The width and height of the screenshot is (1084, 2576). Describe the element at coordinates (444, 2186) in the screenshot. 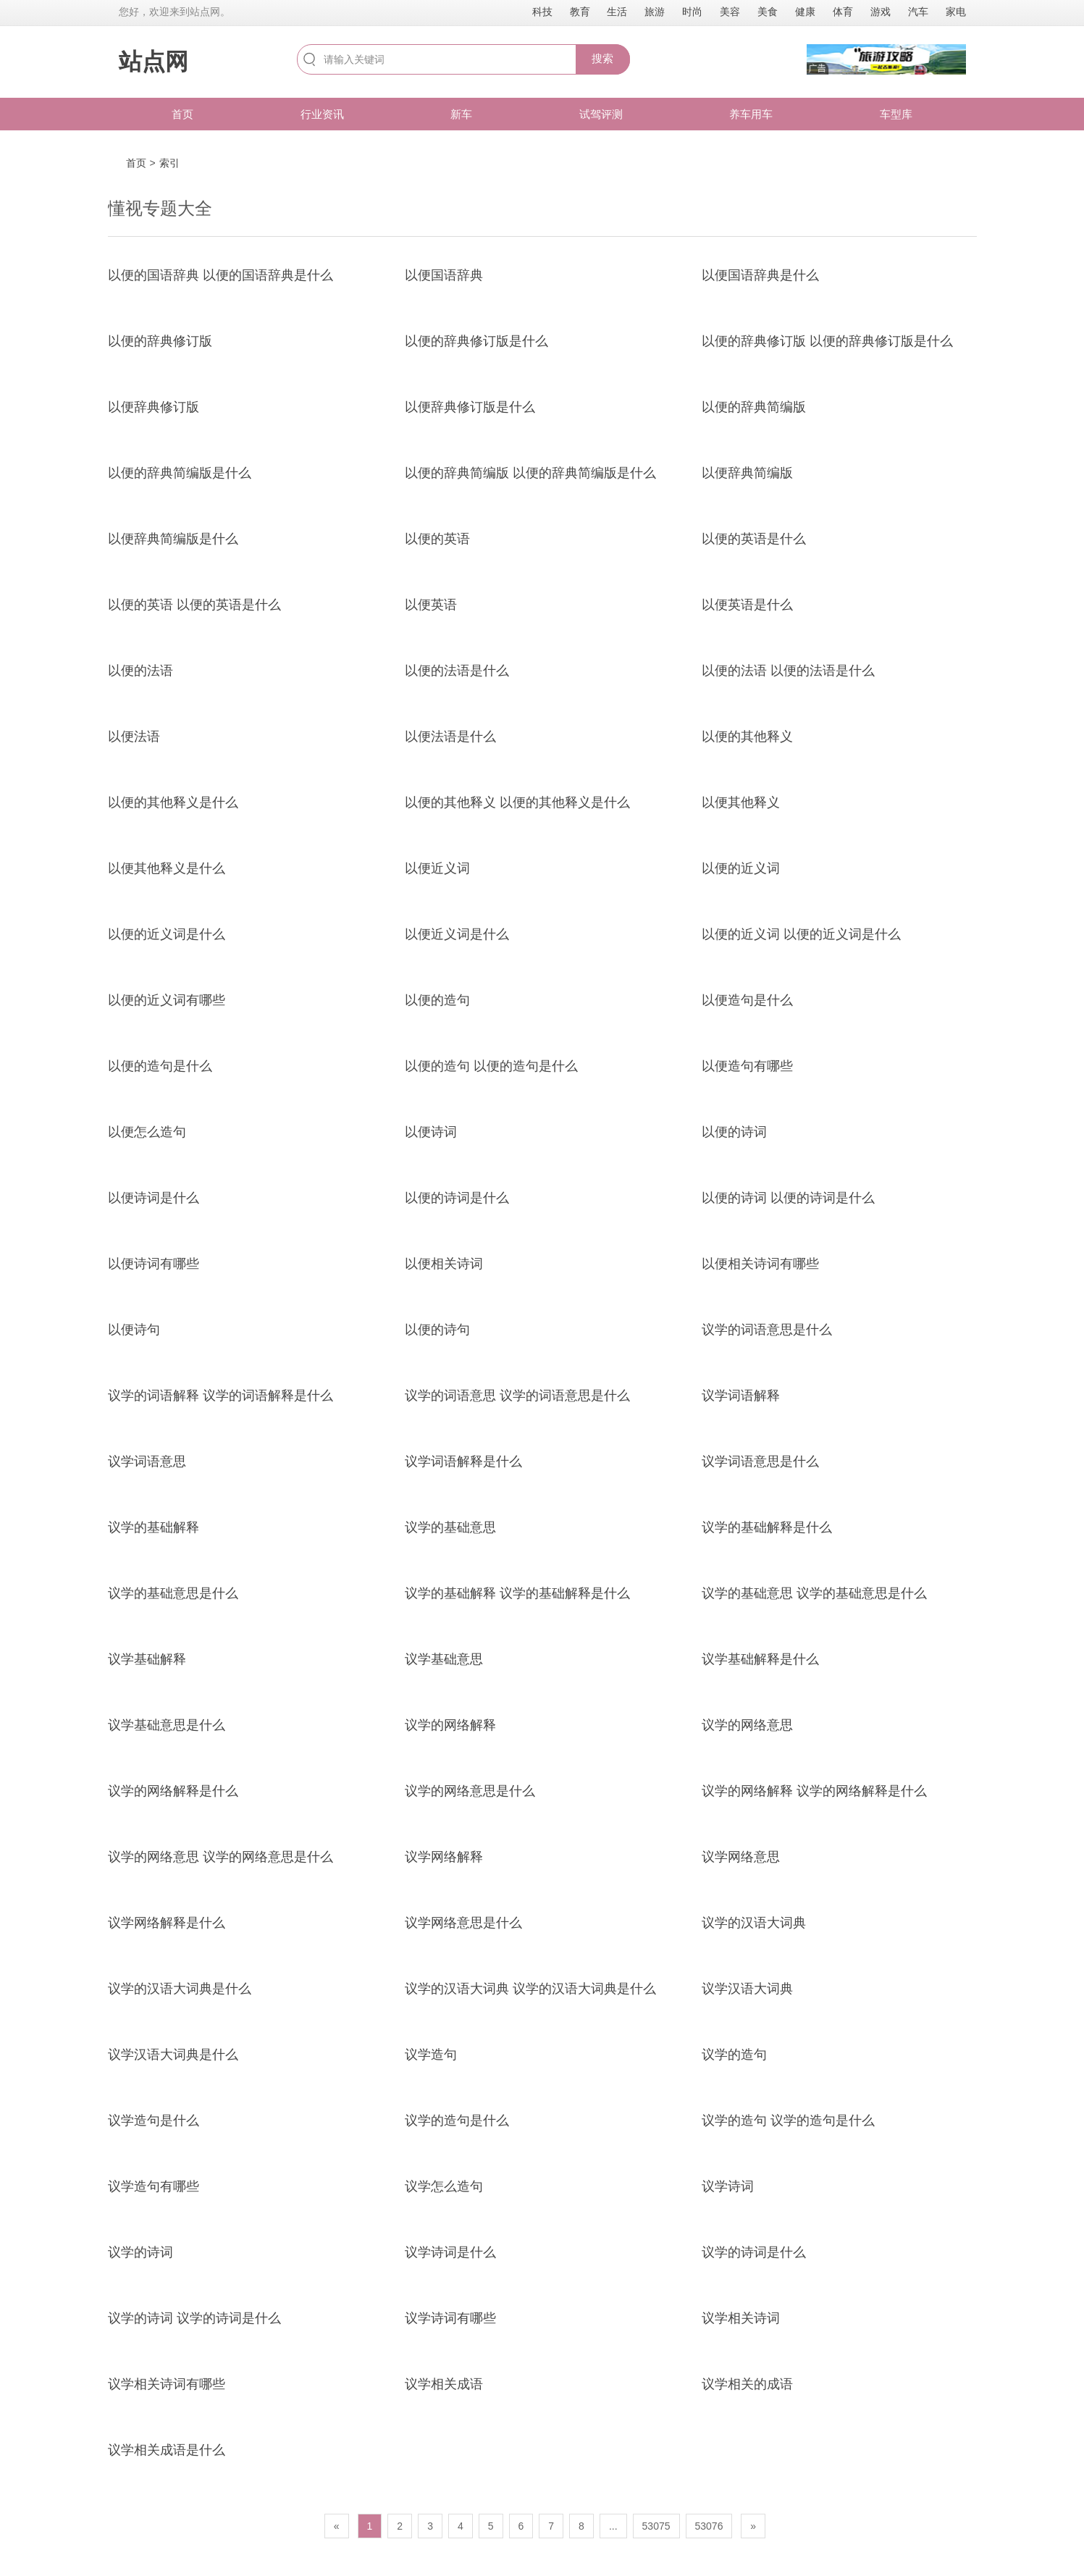

I see `议学怎么造句` at that location.